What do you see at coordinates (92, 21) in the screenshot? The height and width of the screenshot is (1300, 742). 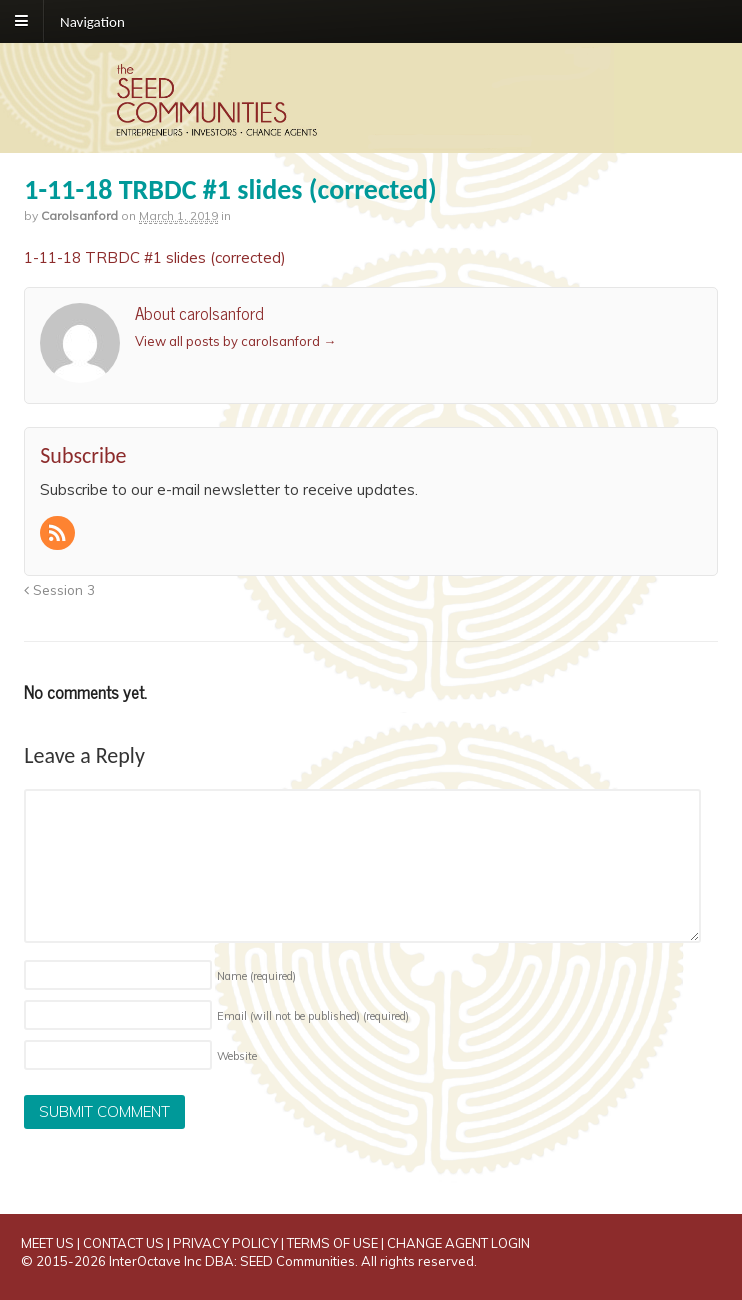 I see `Navigation` at bounding box center [92, 21].